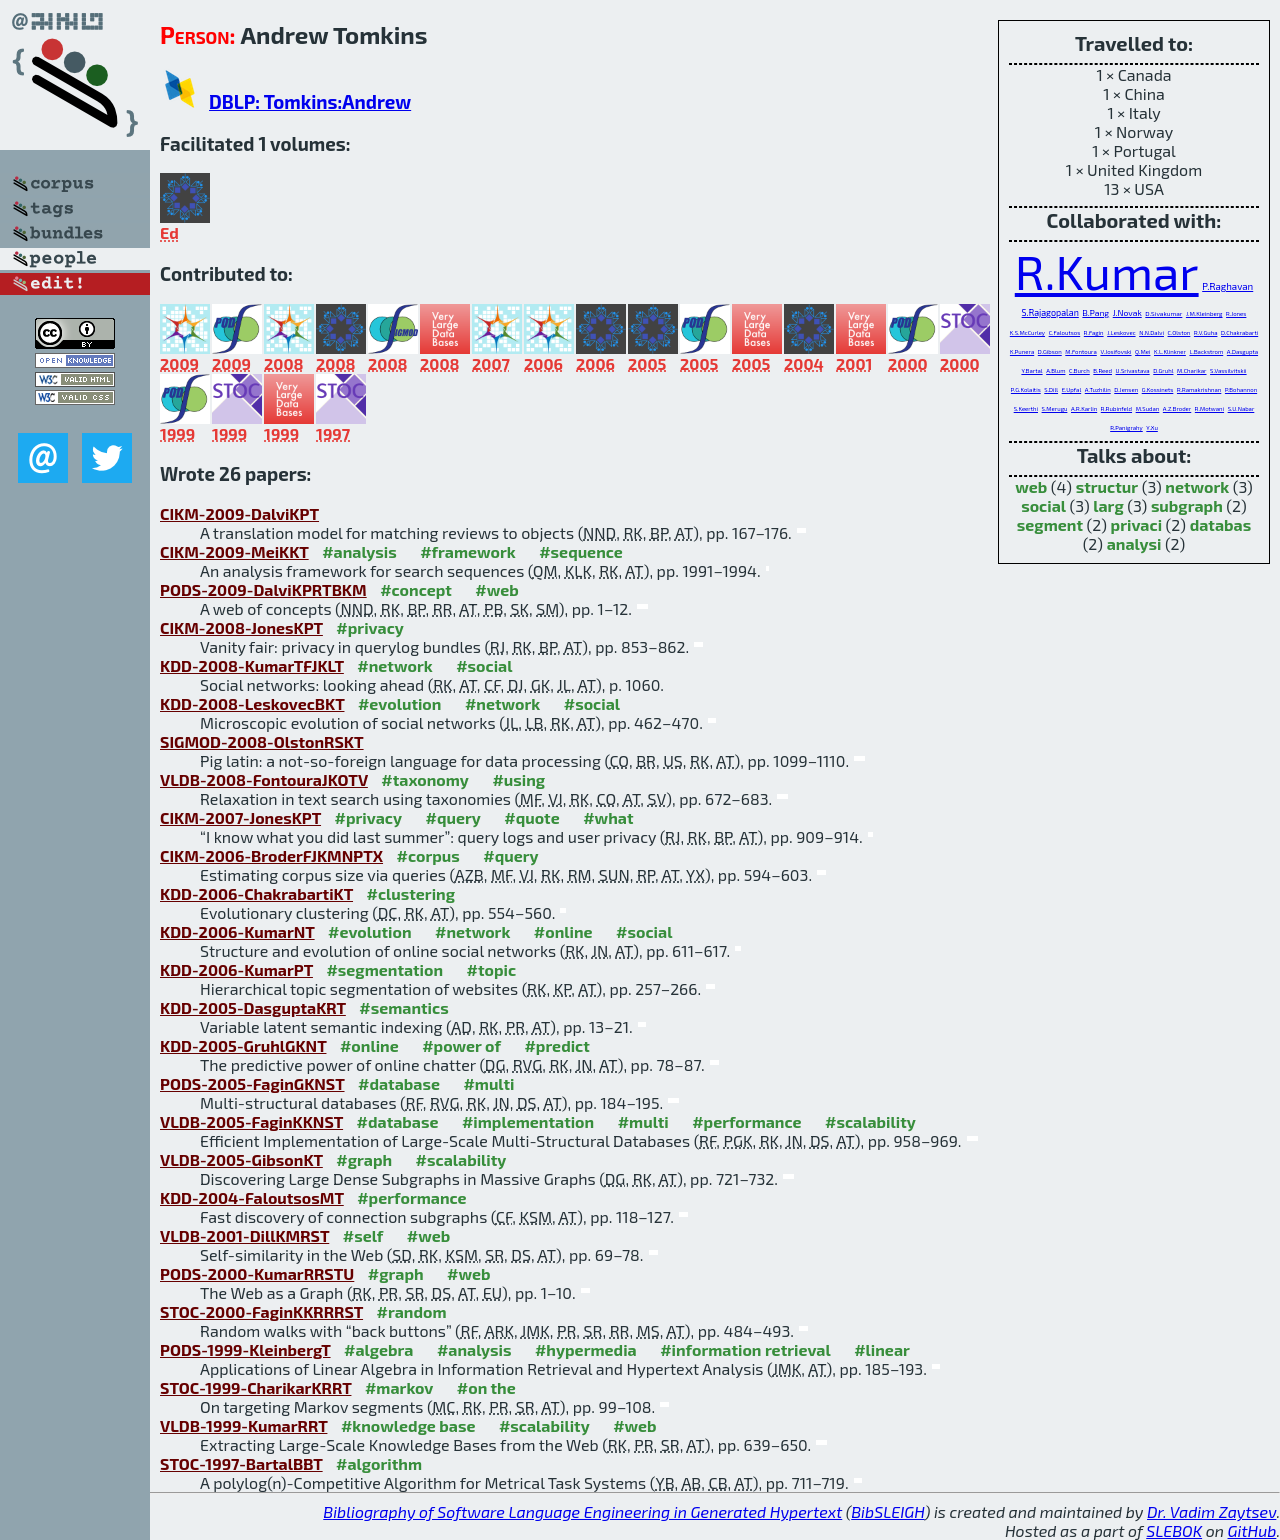 The height and width of the screenshot is (1540, 1280). Describe the element at coordinates (1027, 332) in the screenshot. I see `K.S.McCurley` at that location.